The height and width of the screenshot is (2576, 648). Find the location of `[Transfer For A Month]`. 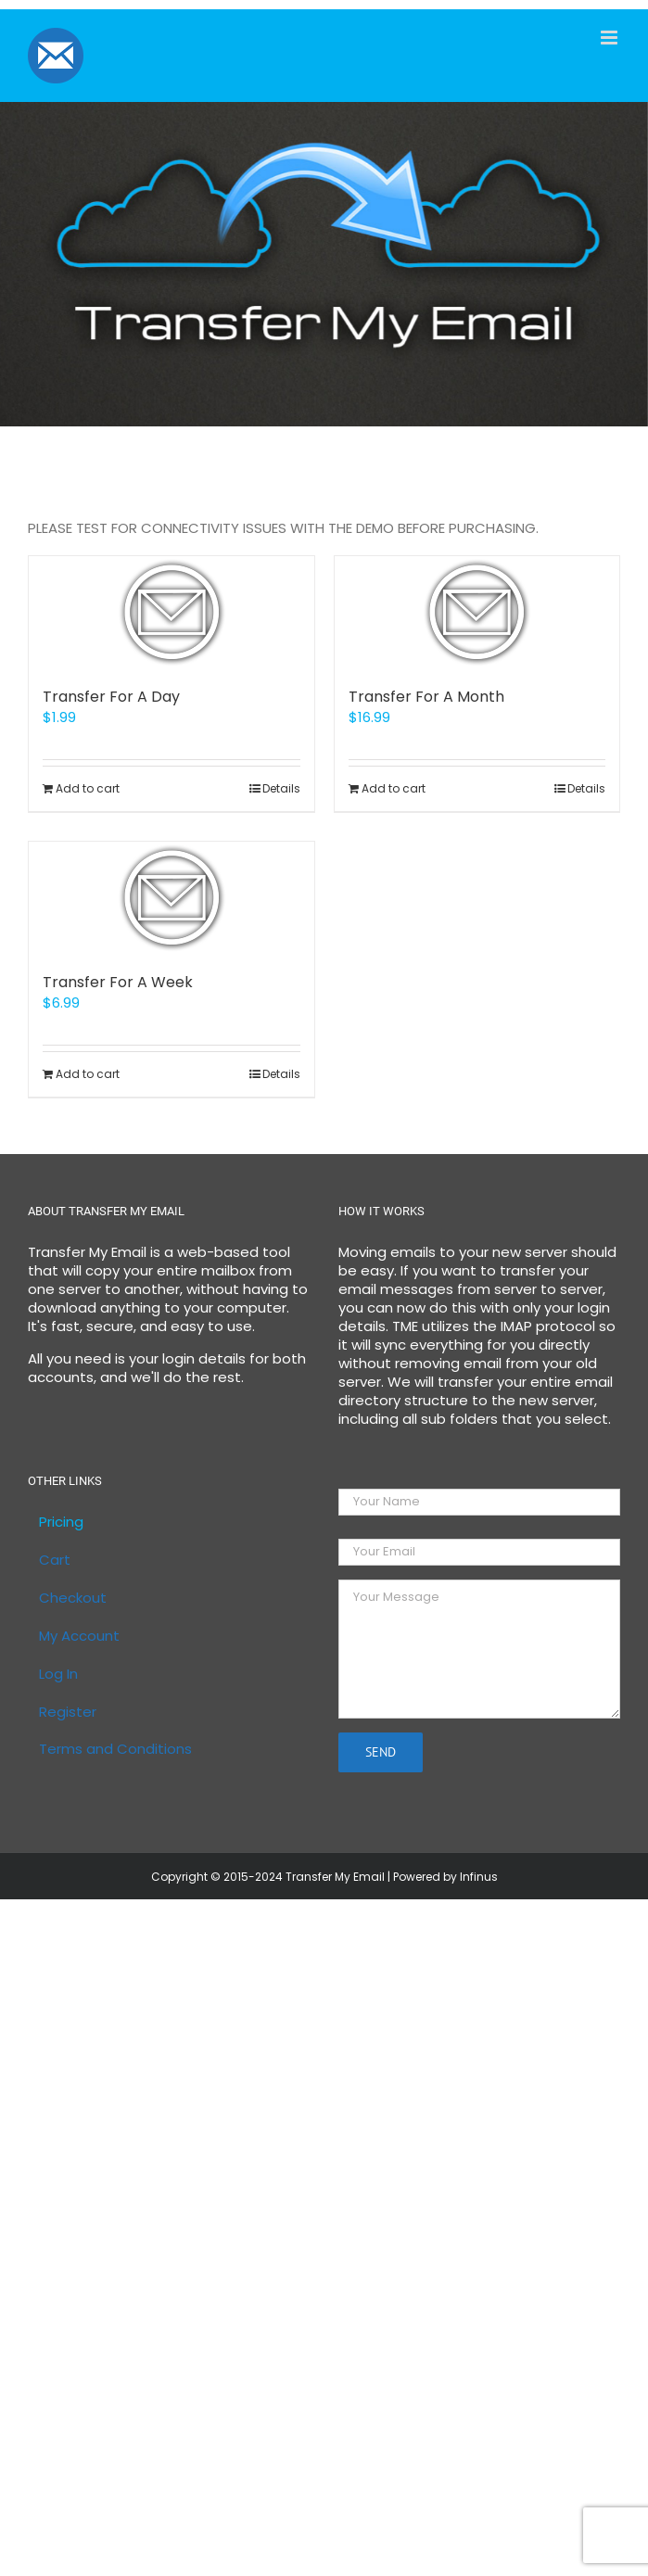

[Transfer For A Month] is located at coordinates (477, 611).